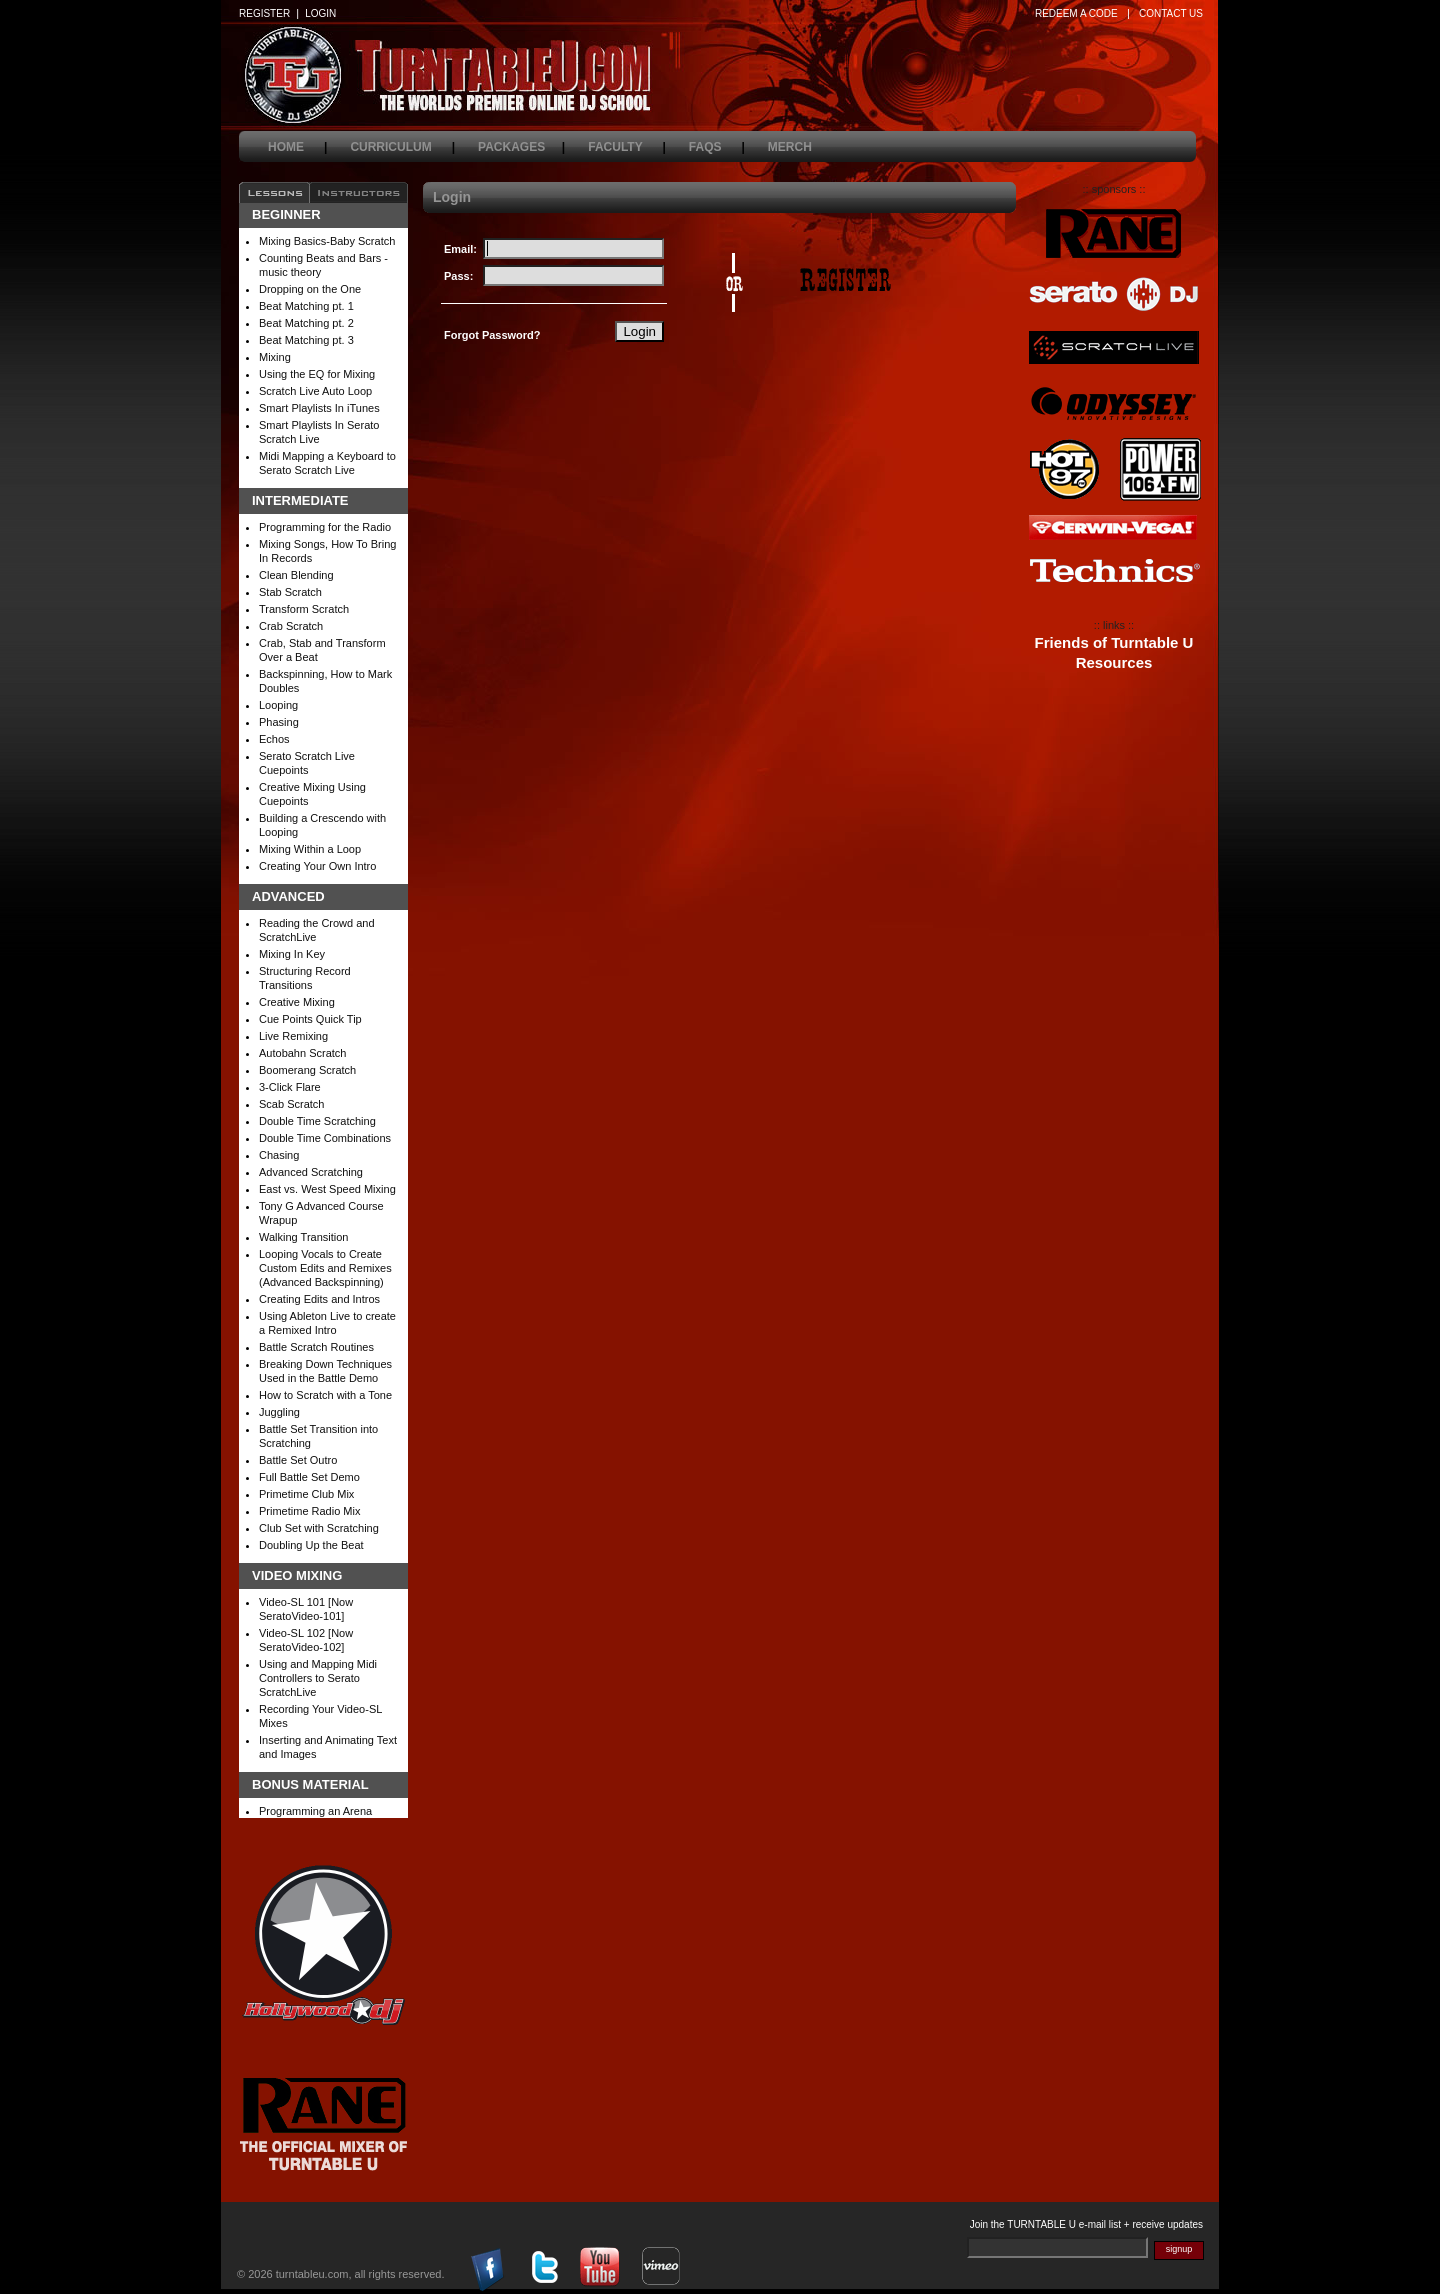  Describe the element at coordinates (317, 374) in the screenshot. I see `Using the EQ for Mixing` at that location.